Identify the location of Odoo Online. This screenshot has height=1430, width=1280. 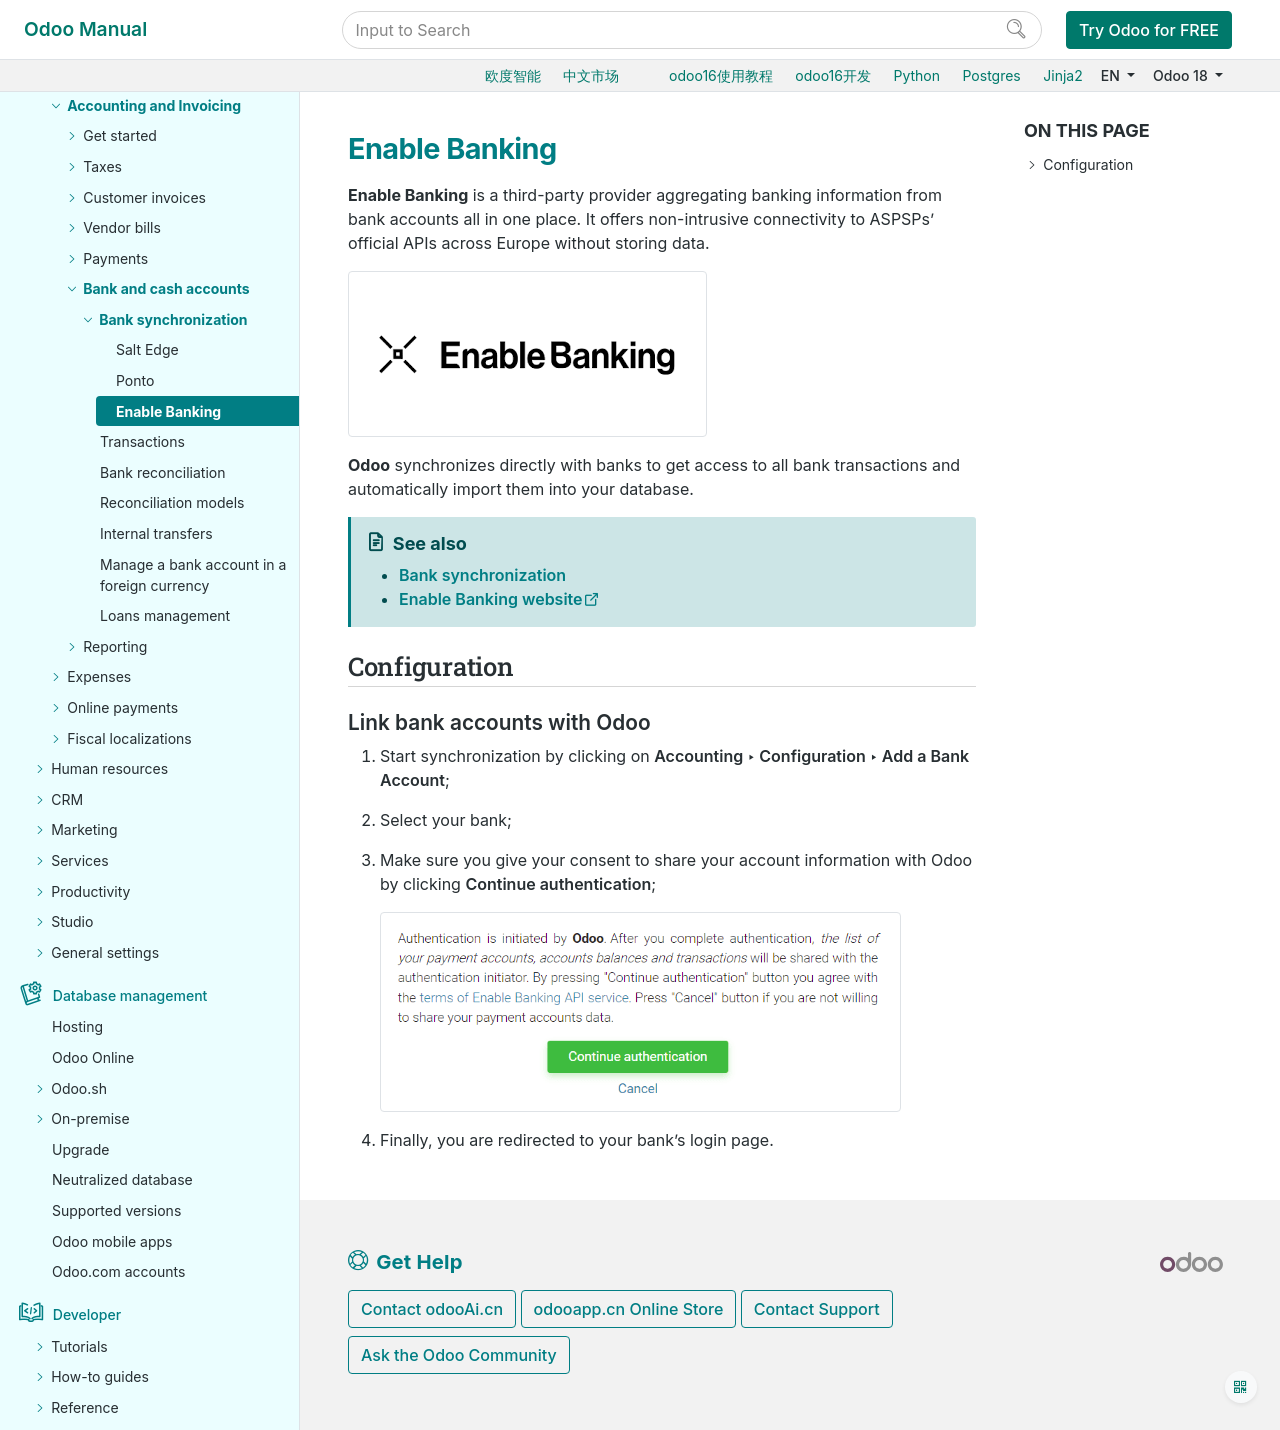
(93, 1057).